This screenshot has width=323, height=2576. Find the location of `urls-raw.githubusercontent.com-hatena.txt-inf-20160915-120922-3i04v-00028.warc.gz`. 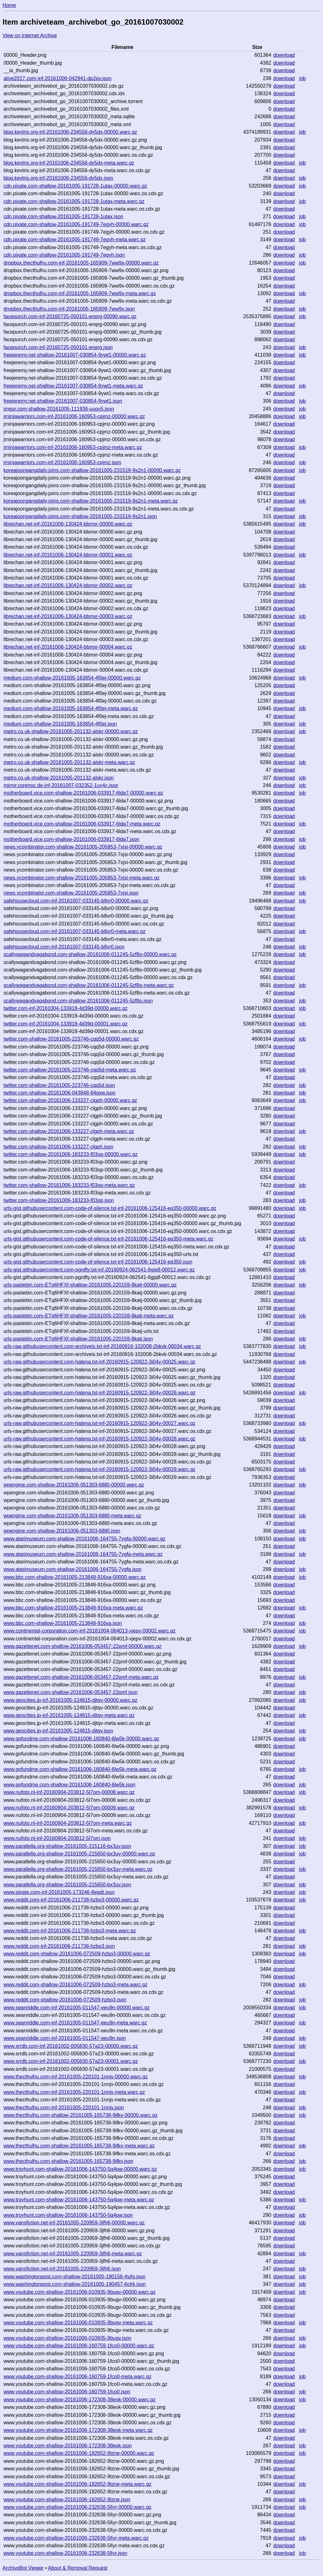

urls-raw.githubusercontent.com-hatena.txt-inf-20160915-120922-3i04v-00028.warc.gz is located at coordinates (99, 1438).